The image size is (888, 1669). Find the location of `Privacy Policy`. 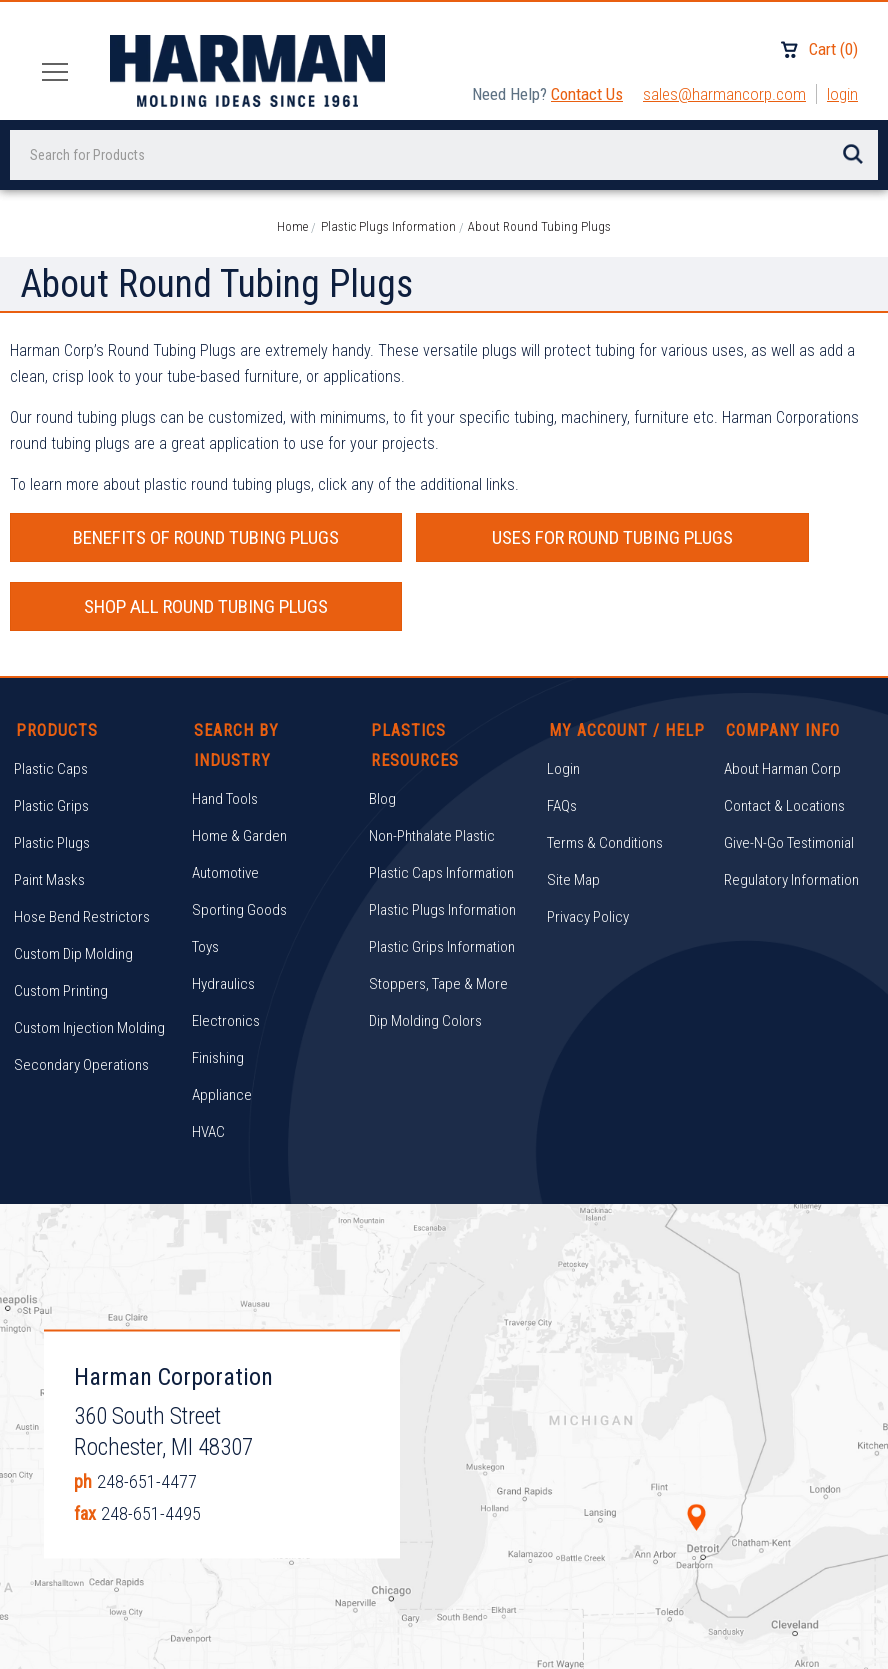

Privacy Policy is located at coordinates (588, 848).